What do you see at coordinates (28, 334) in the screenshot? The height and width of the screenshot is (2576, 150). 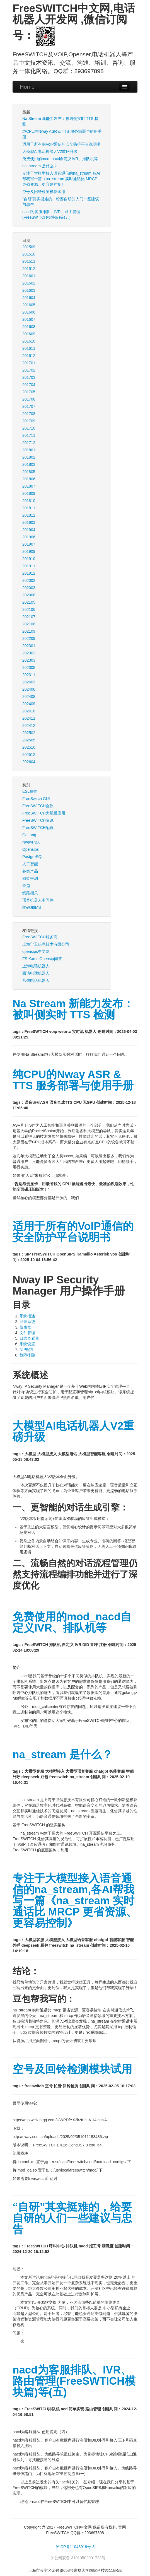 I see `201609` at bounding box center [28, 334].